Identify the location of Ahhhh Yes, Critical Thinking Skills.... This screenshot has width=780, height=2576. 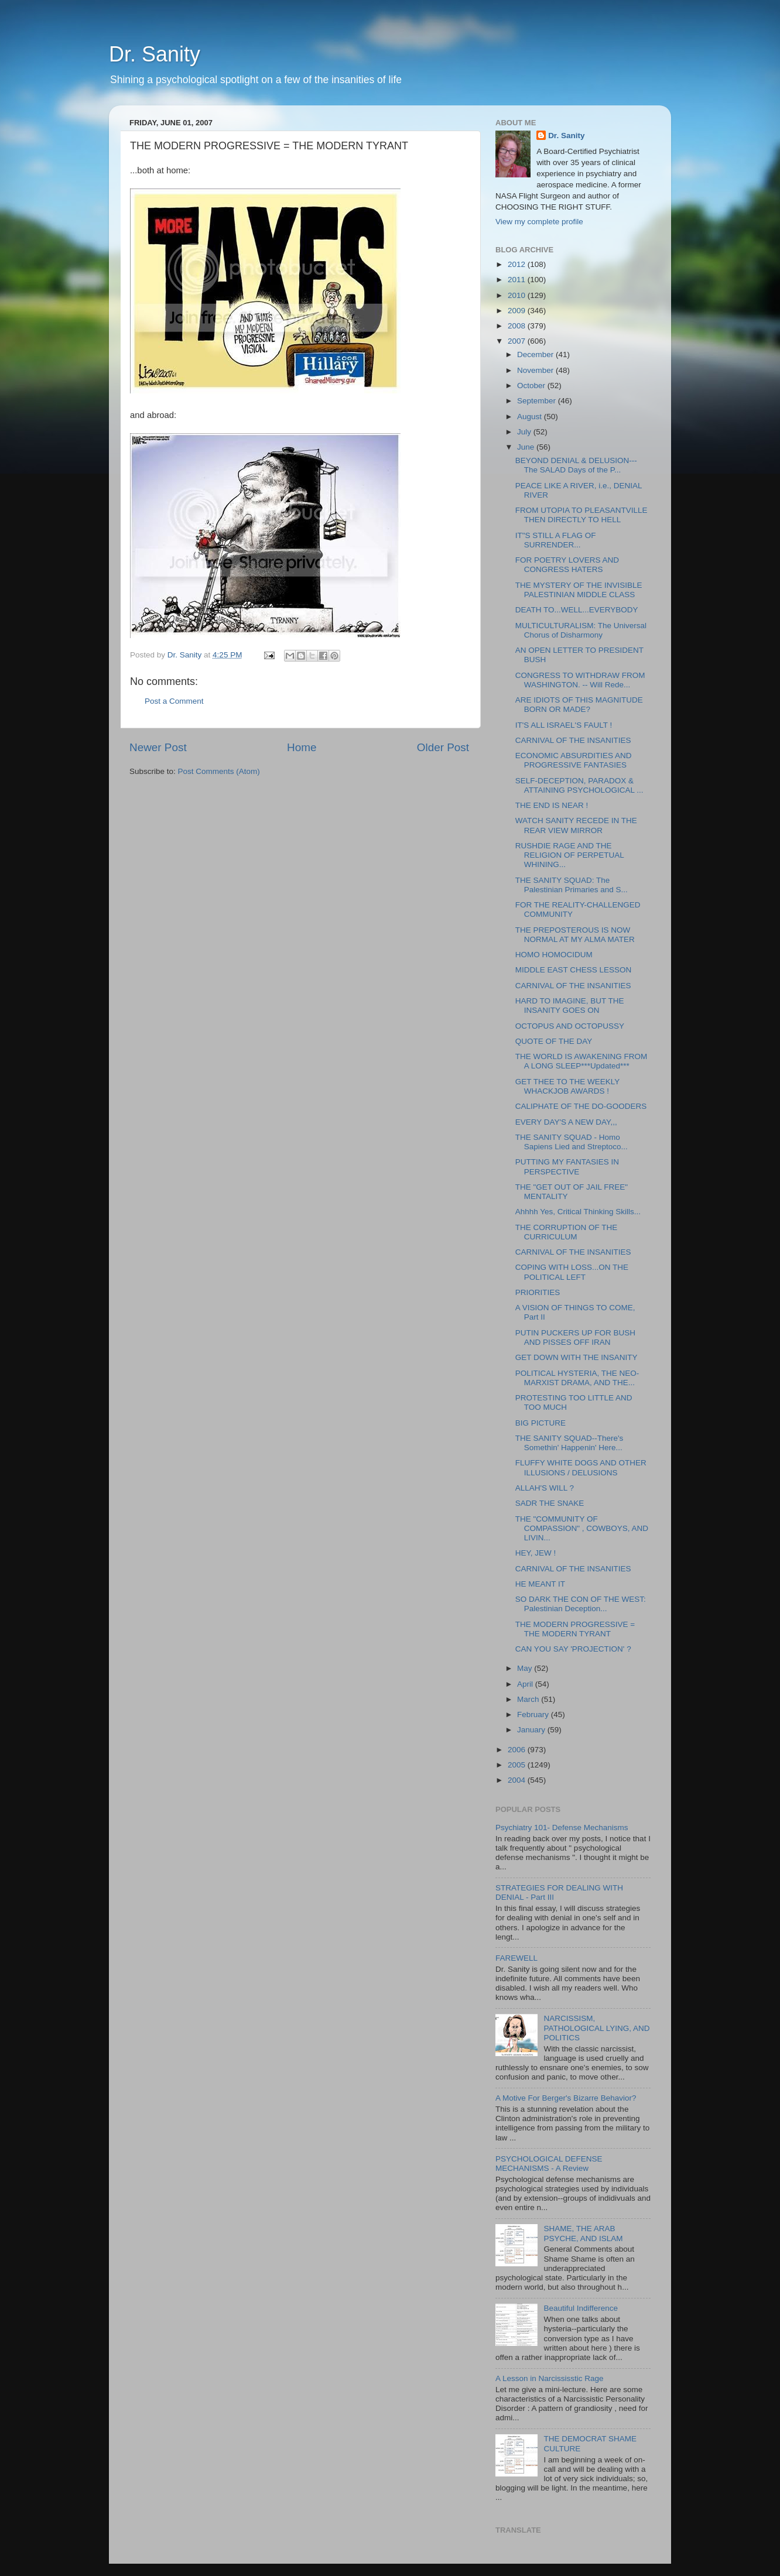
(578, 1211).